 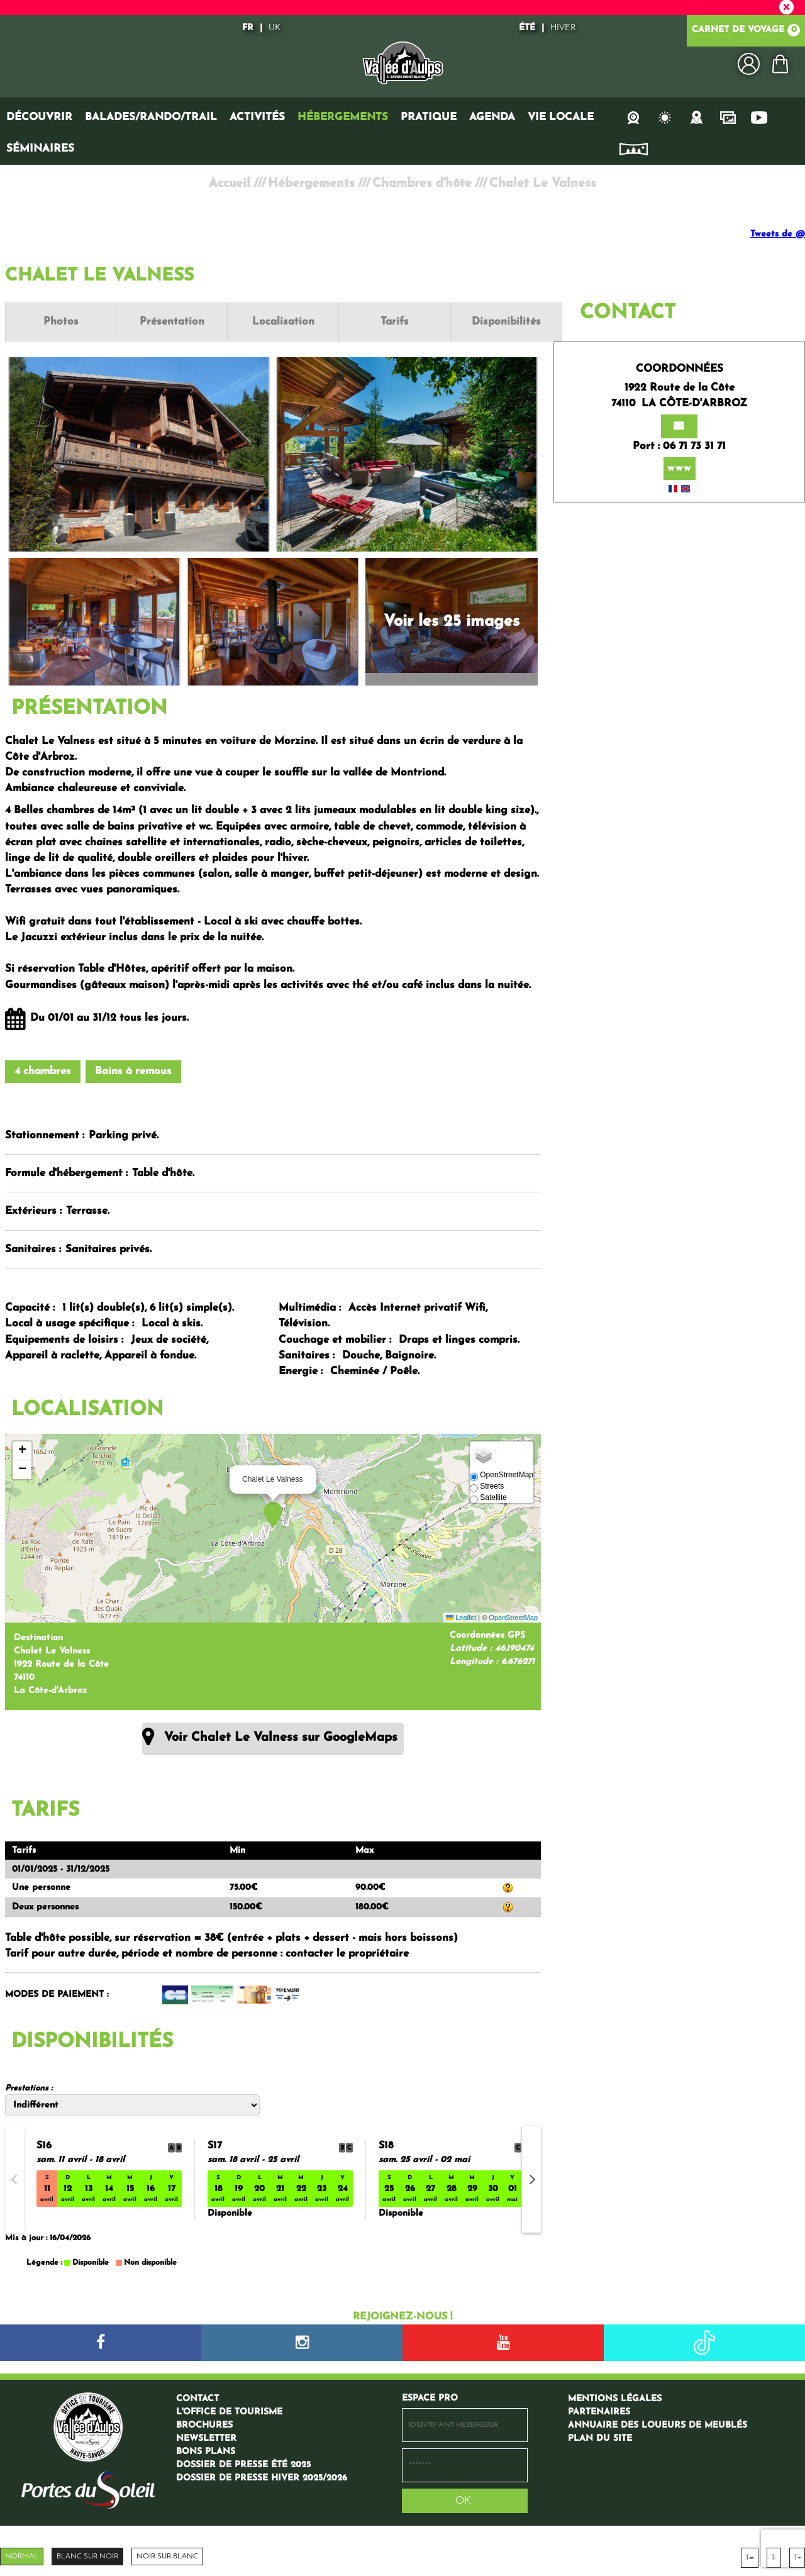 I want to click on [Dossier de presse hiver 2025/2026 (nouvelle fenêtre)], so click(x=261, y=2477).